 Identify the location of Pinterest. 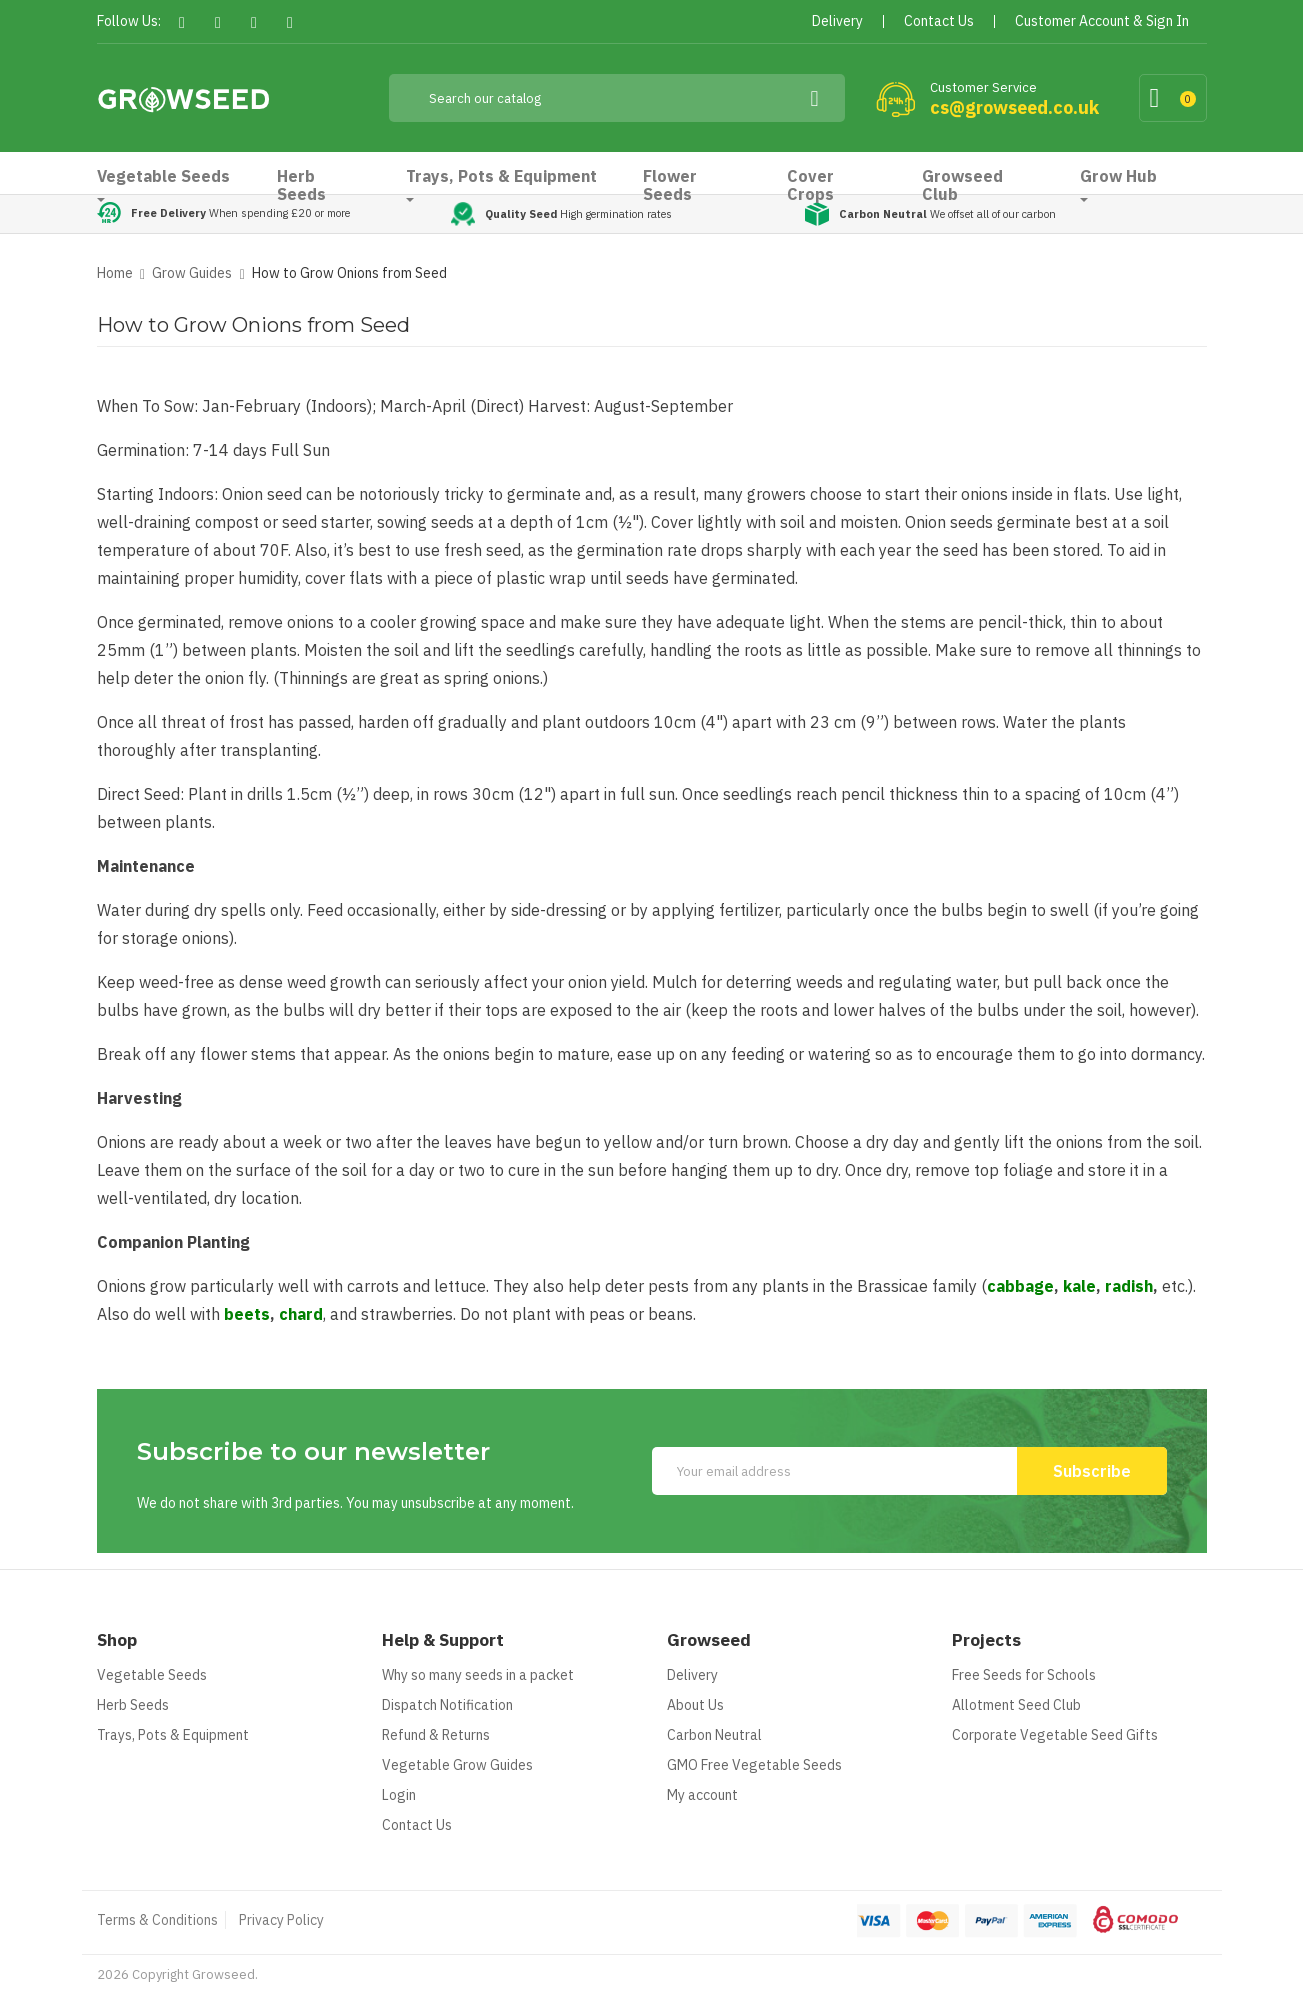
(254, 22).